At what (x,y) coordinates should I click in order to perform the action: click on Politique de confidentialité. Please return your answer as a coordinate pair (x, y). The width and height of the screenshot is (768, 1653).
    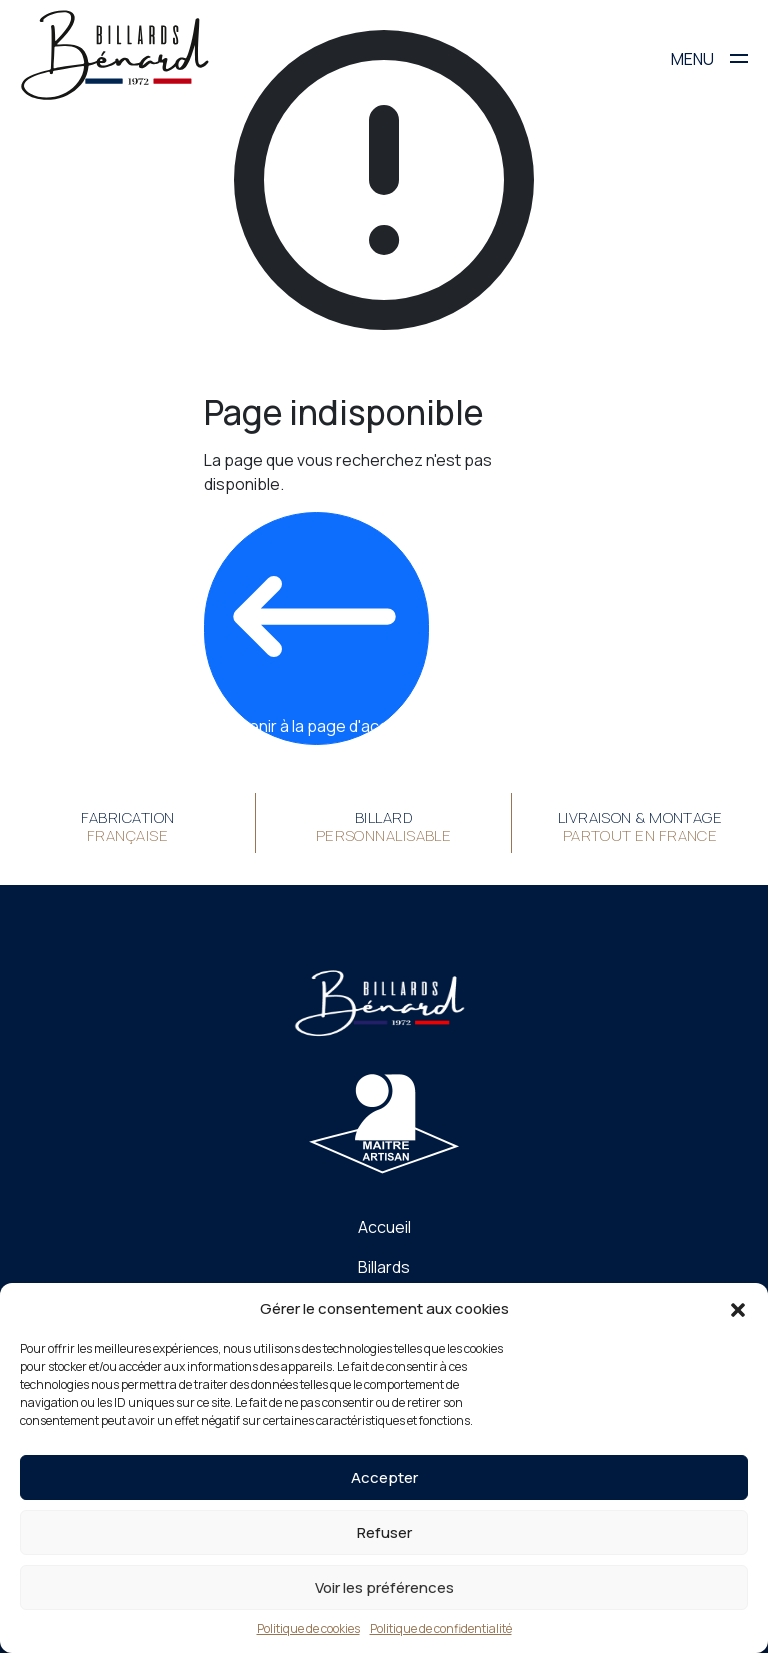
    Looking at the image, I should click on (441, 1628).